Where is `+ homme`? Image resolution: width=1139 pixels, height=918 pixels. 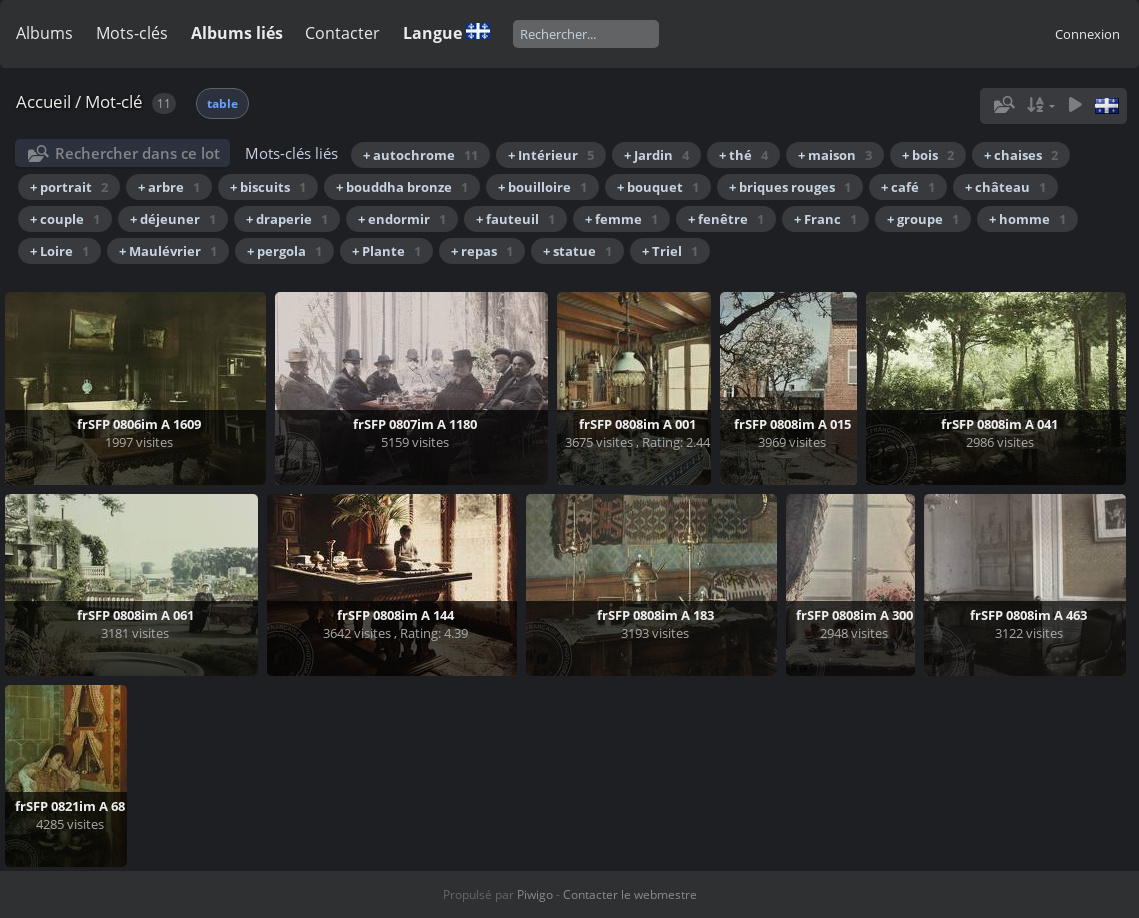
+ homme is located at coordinates (1027, 219).